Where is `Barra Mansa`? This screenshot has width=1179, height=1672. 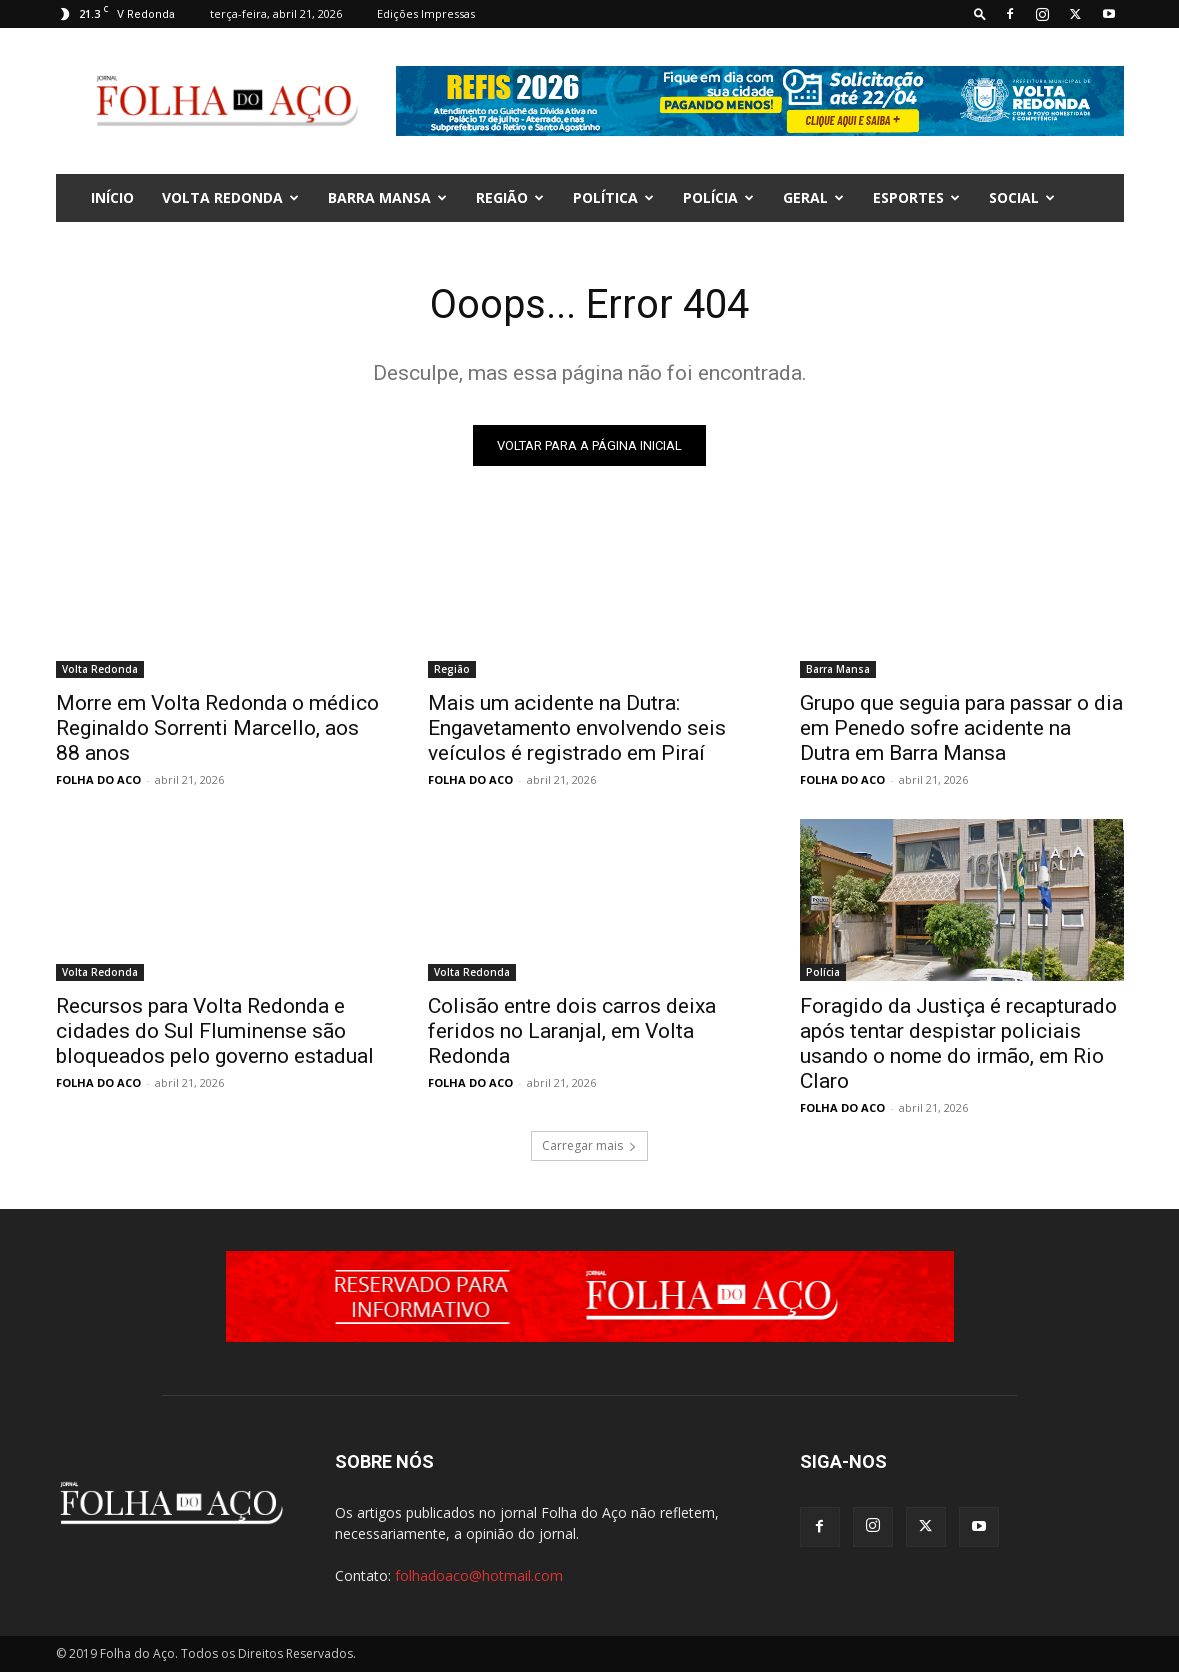
Barra Mansa is located at coordinates (387, 197).